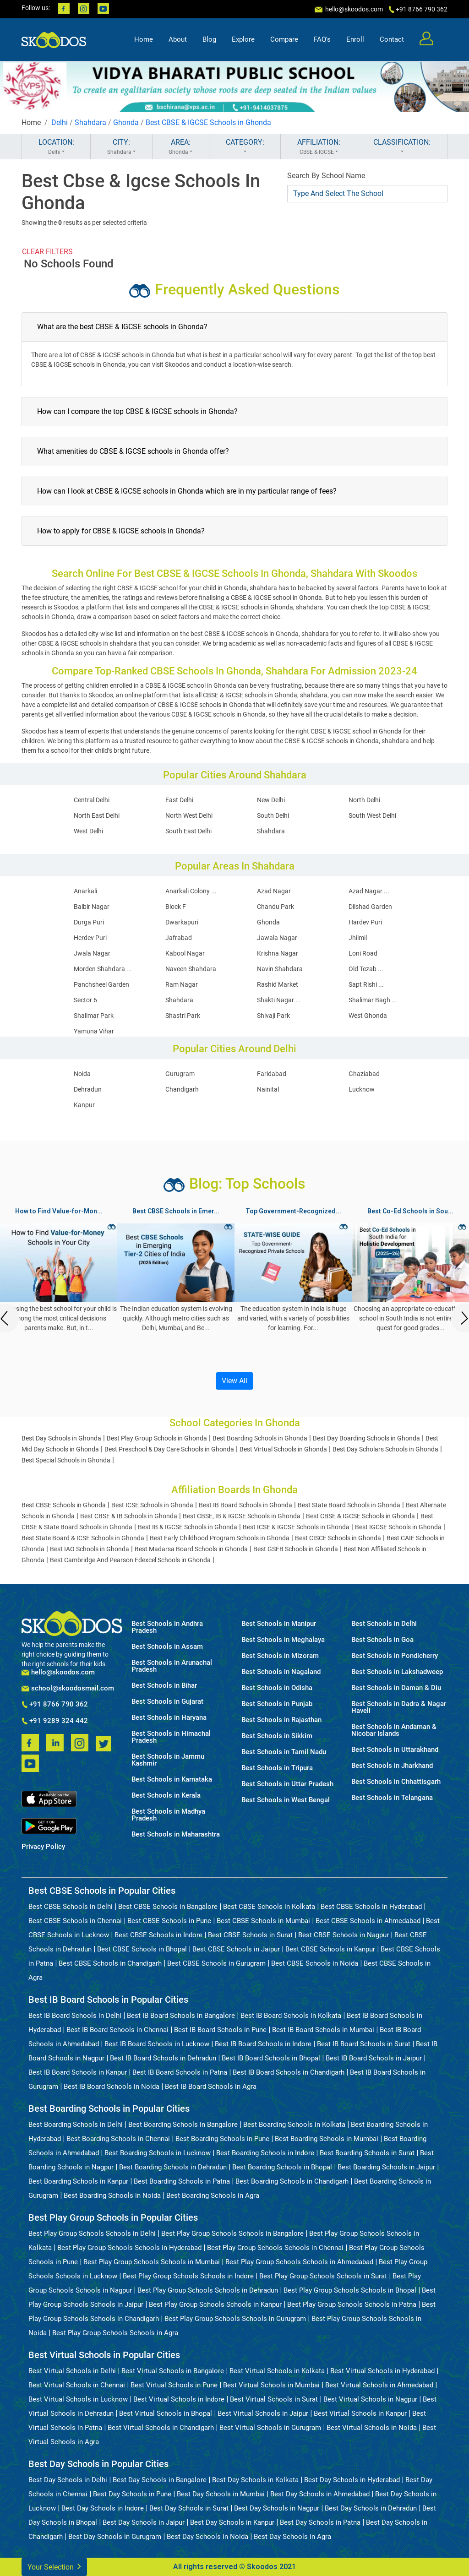  Describe the element at coordinates (271, 800) in the screenshot. I see `New Delhi` at that location.